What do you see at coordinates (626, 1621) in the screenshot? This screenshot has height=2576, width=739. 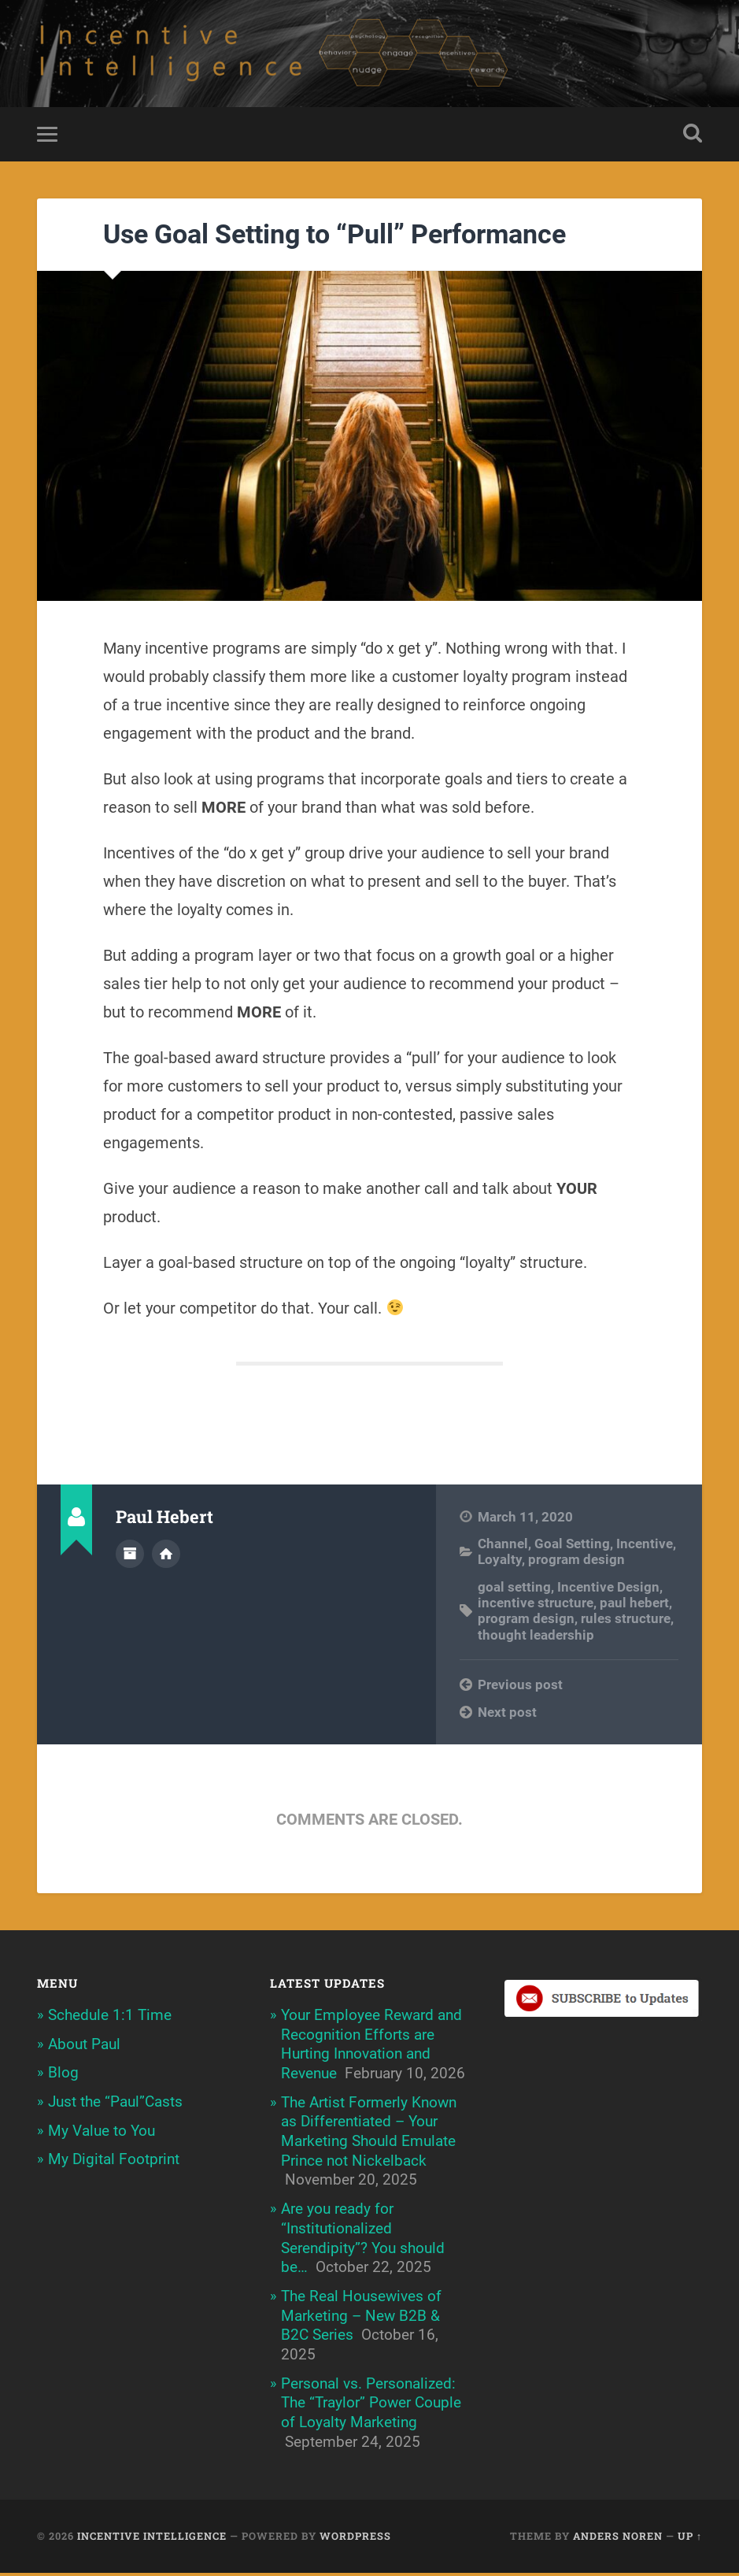 I see `rules structure` at bounding box center [626, 1621].